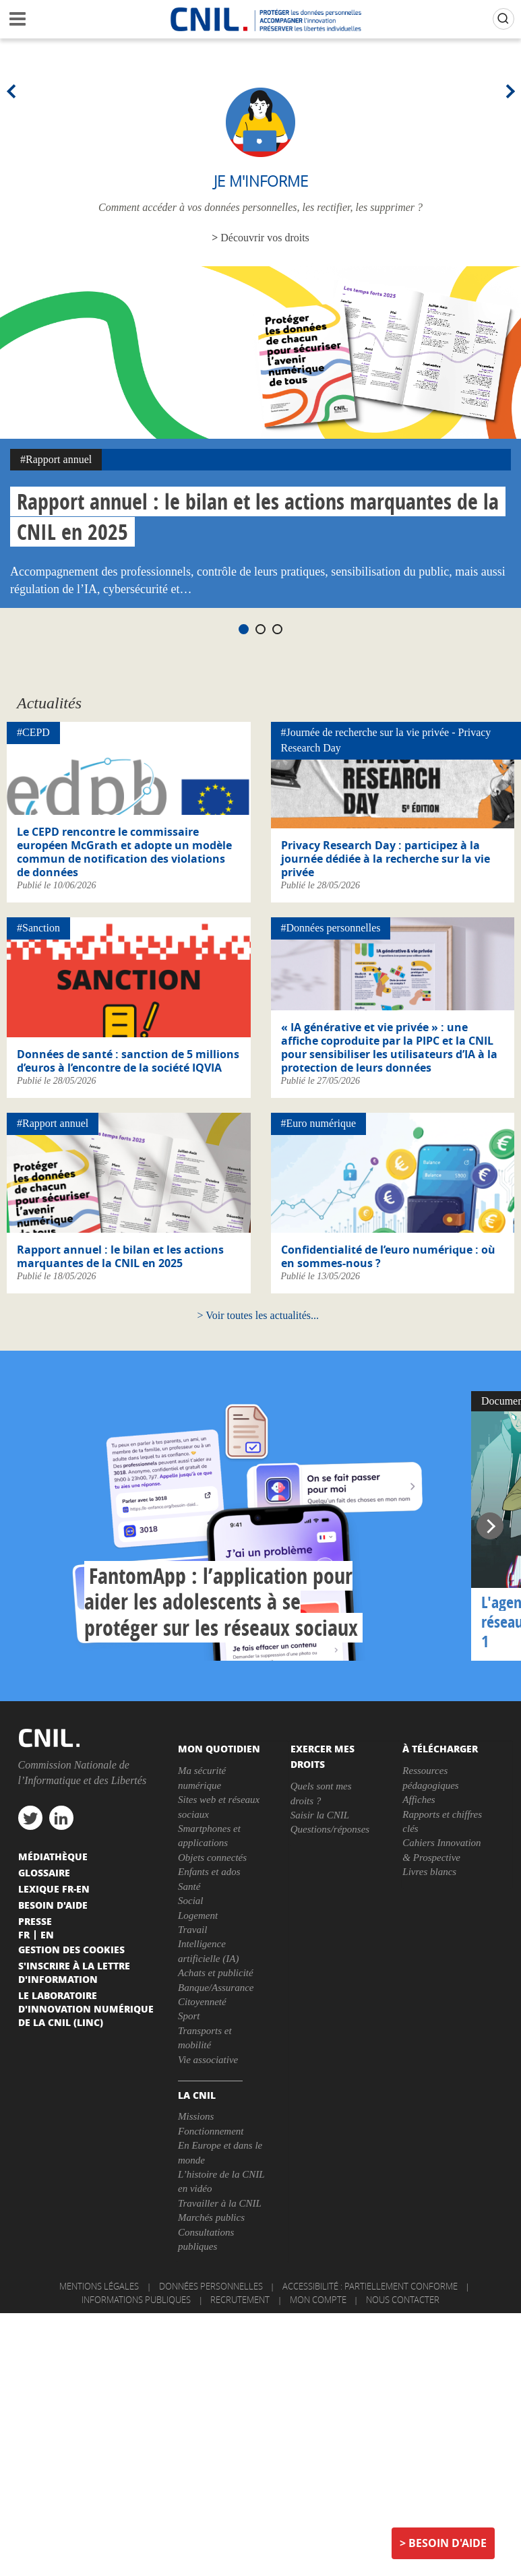 Image resolution: width=521 pixels, height=2576 pixels. Describe the element at coordinates (215, 1987) in the screenshot. I see `Banque/Assurance` at that location.